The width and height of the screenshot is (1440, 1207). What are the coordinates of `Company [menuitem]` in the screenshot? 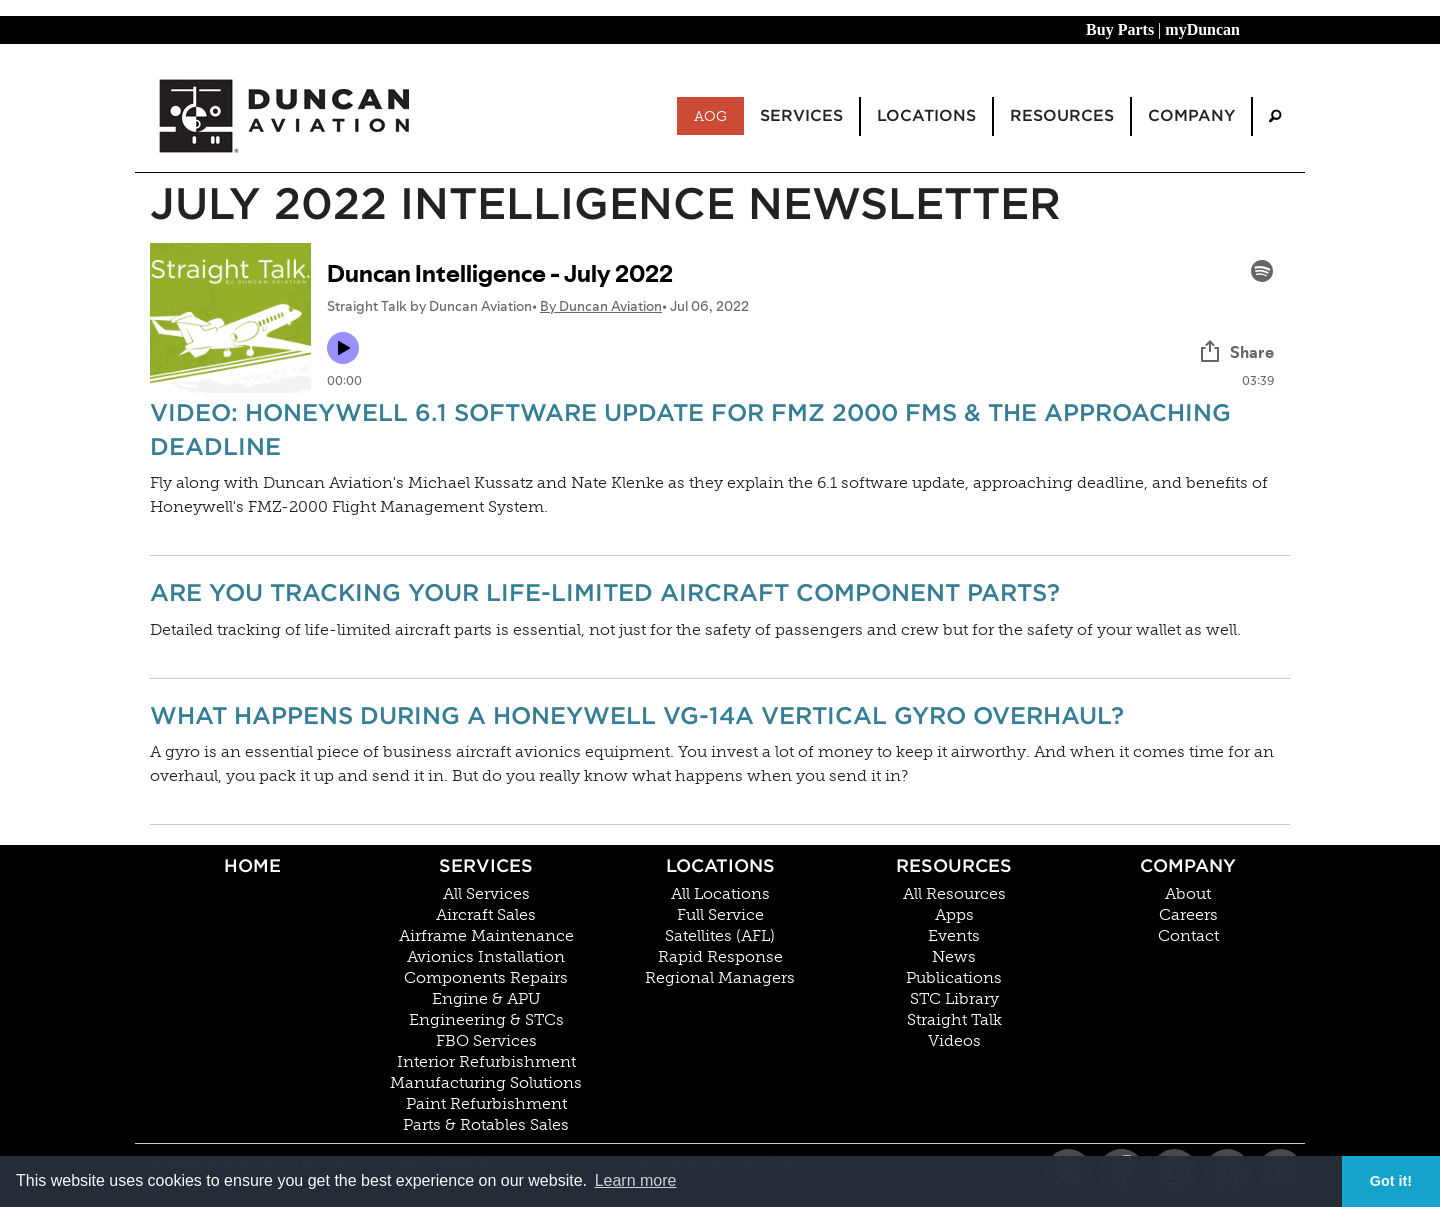 It's located at (1191, 115).